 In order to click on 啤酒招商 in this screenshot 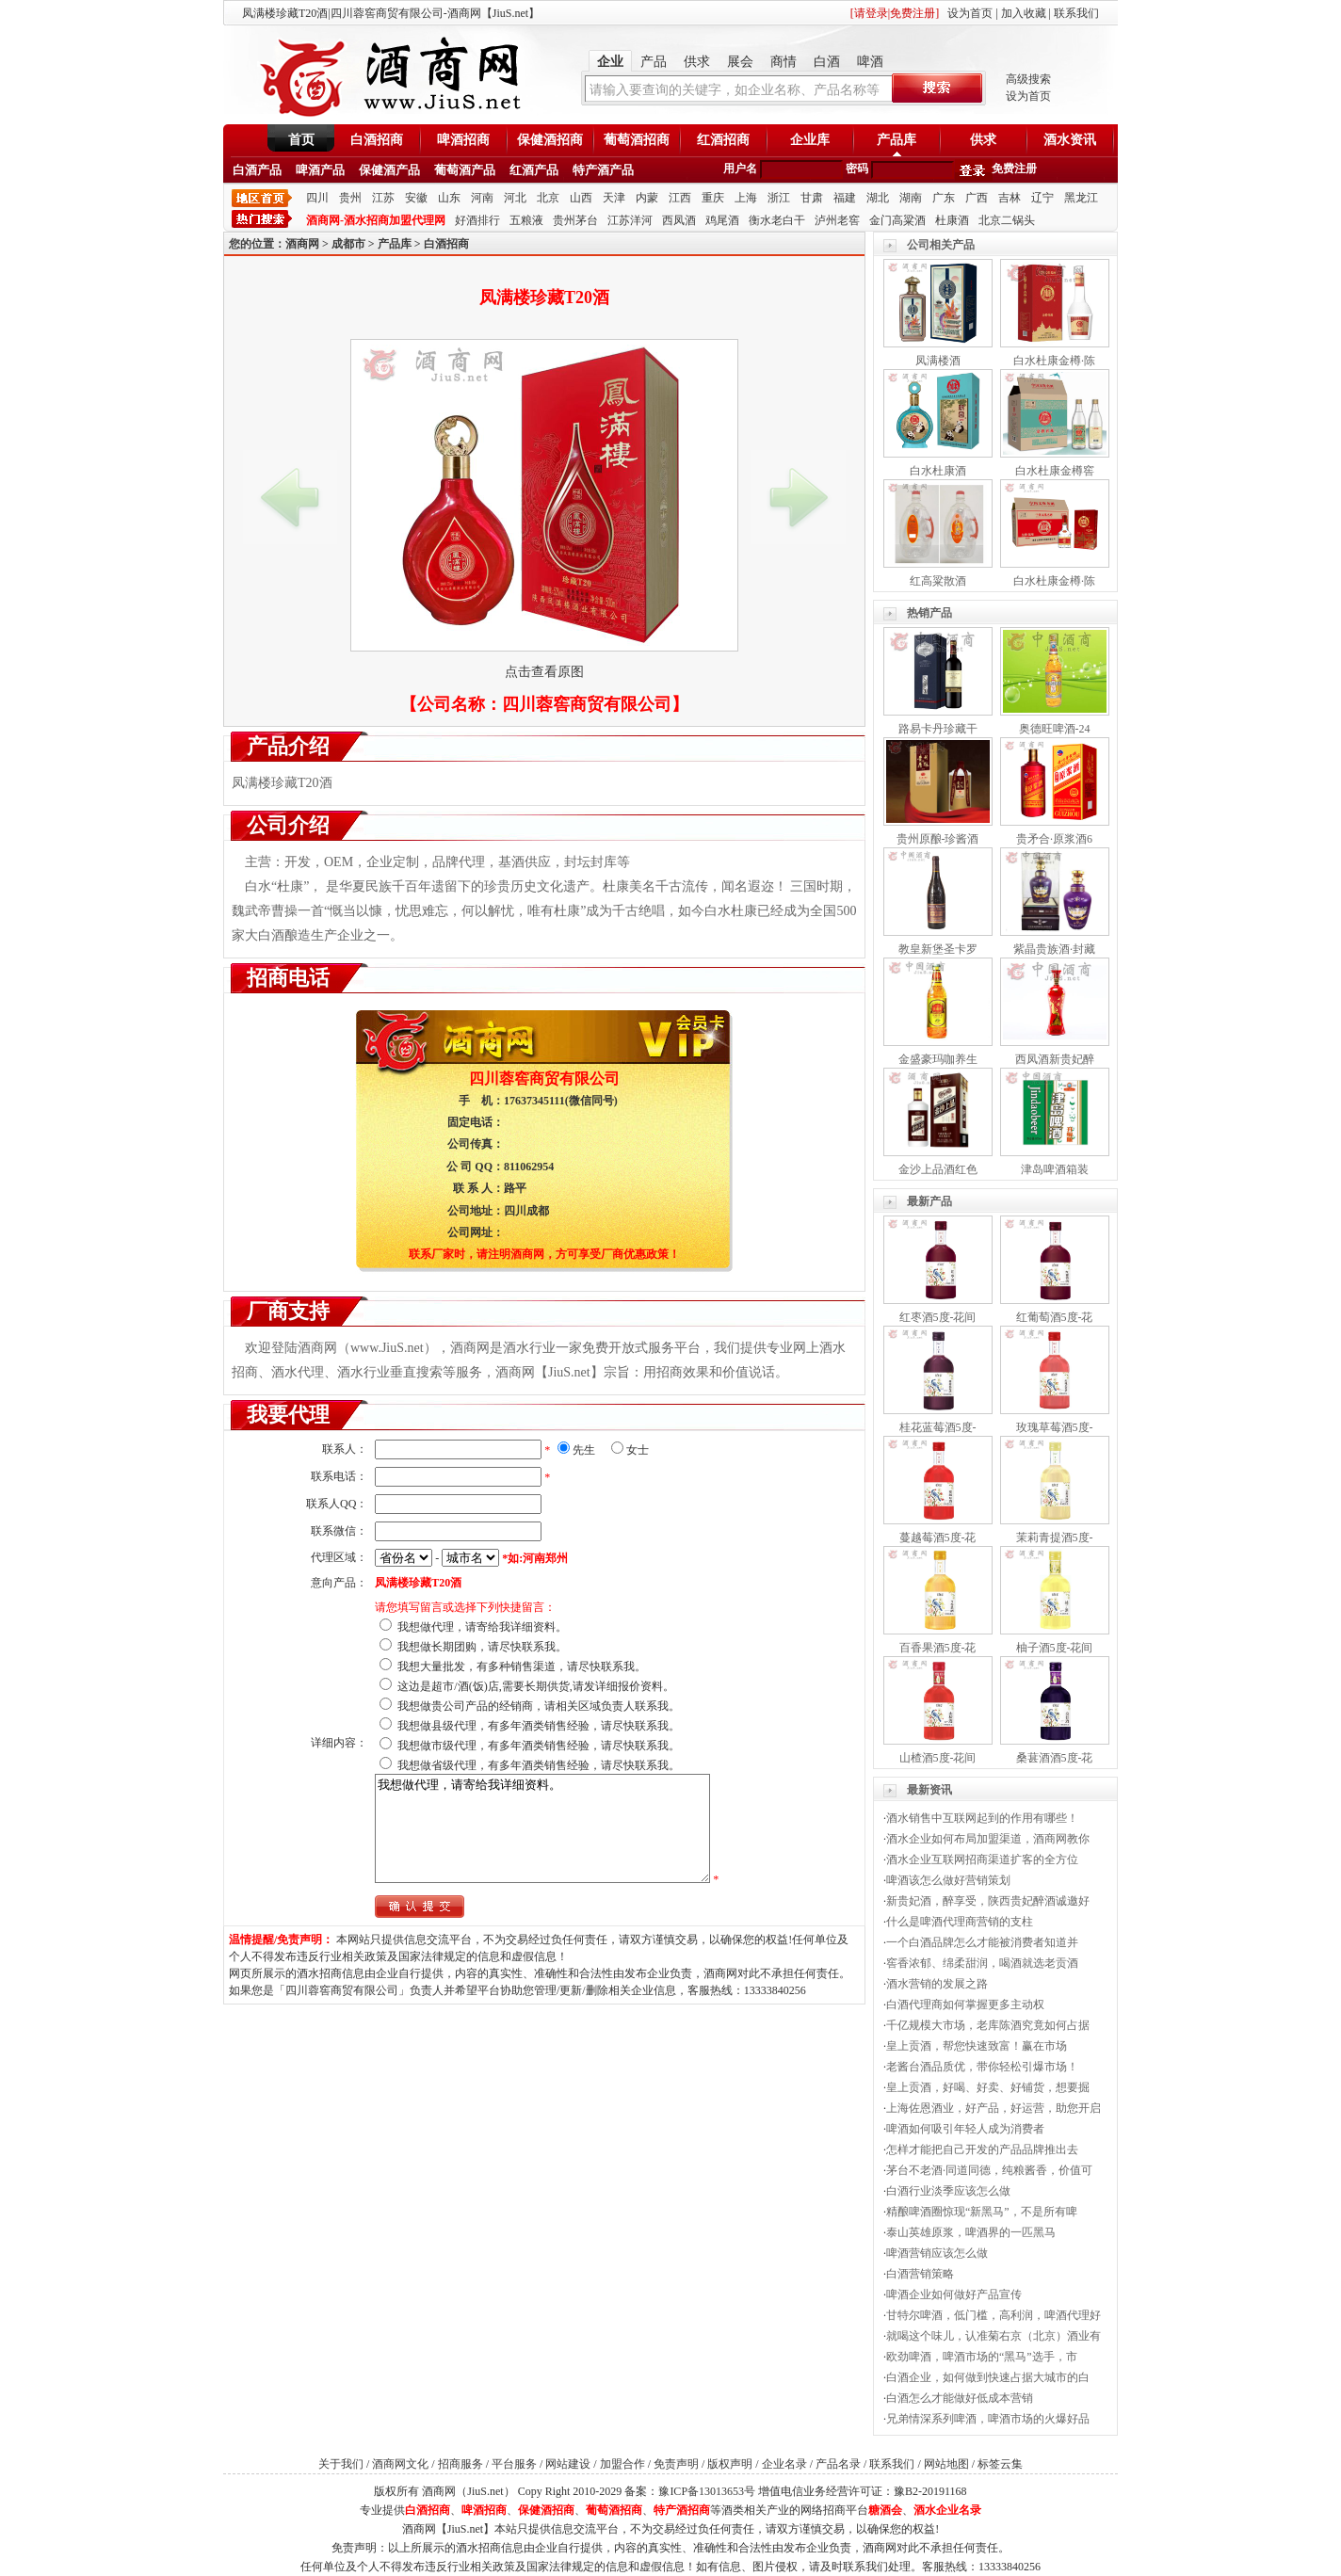, I will do `click(463, 140)`.